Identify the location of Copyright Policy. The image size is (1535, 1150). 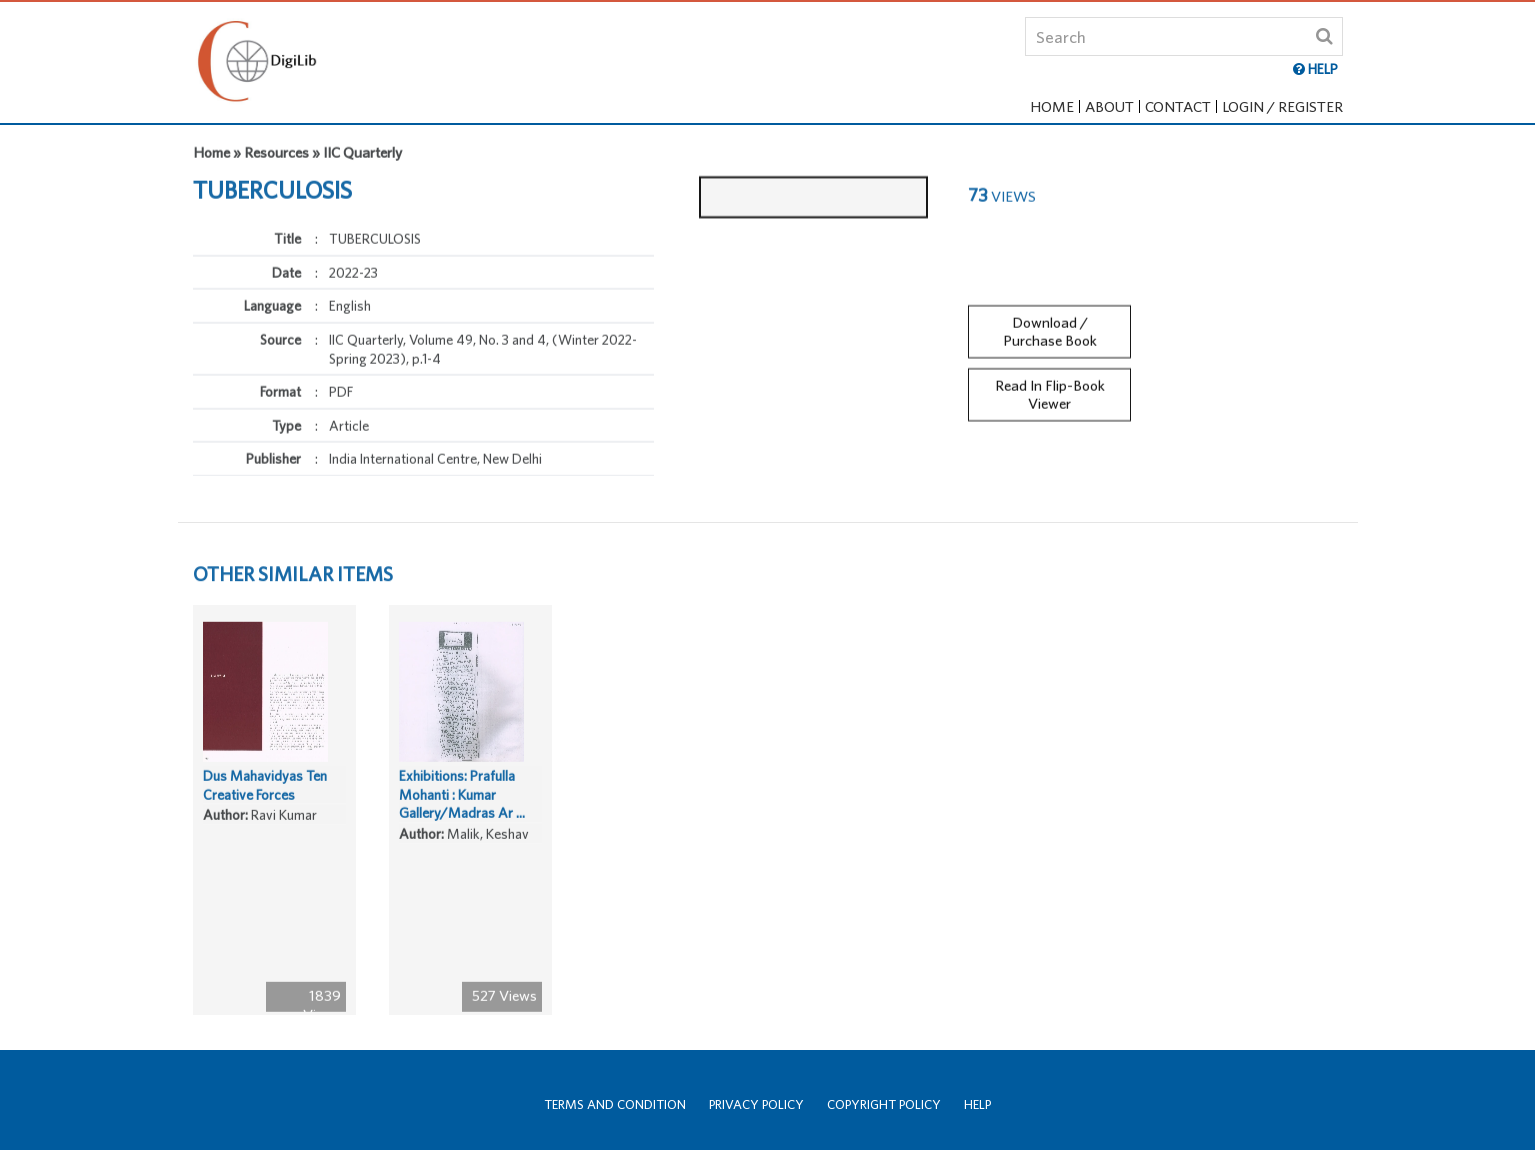
(884, 1104).